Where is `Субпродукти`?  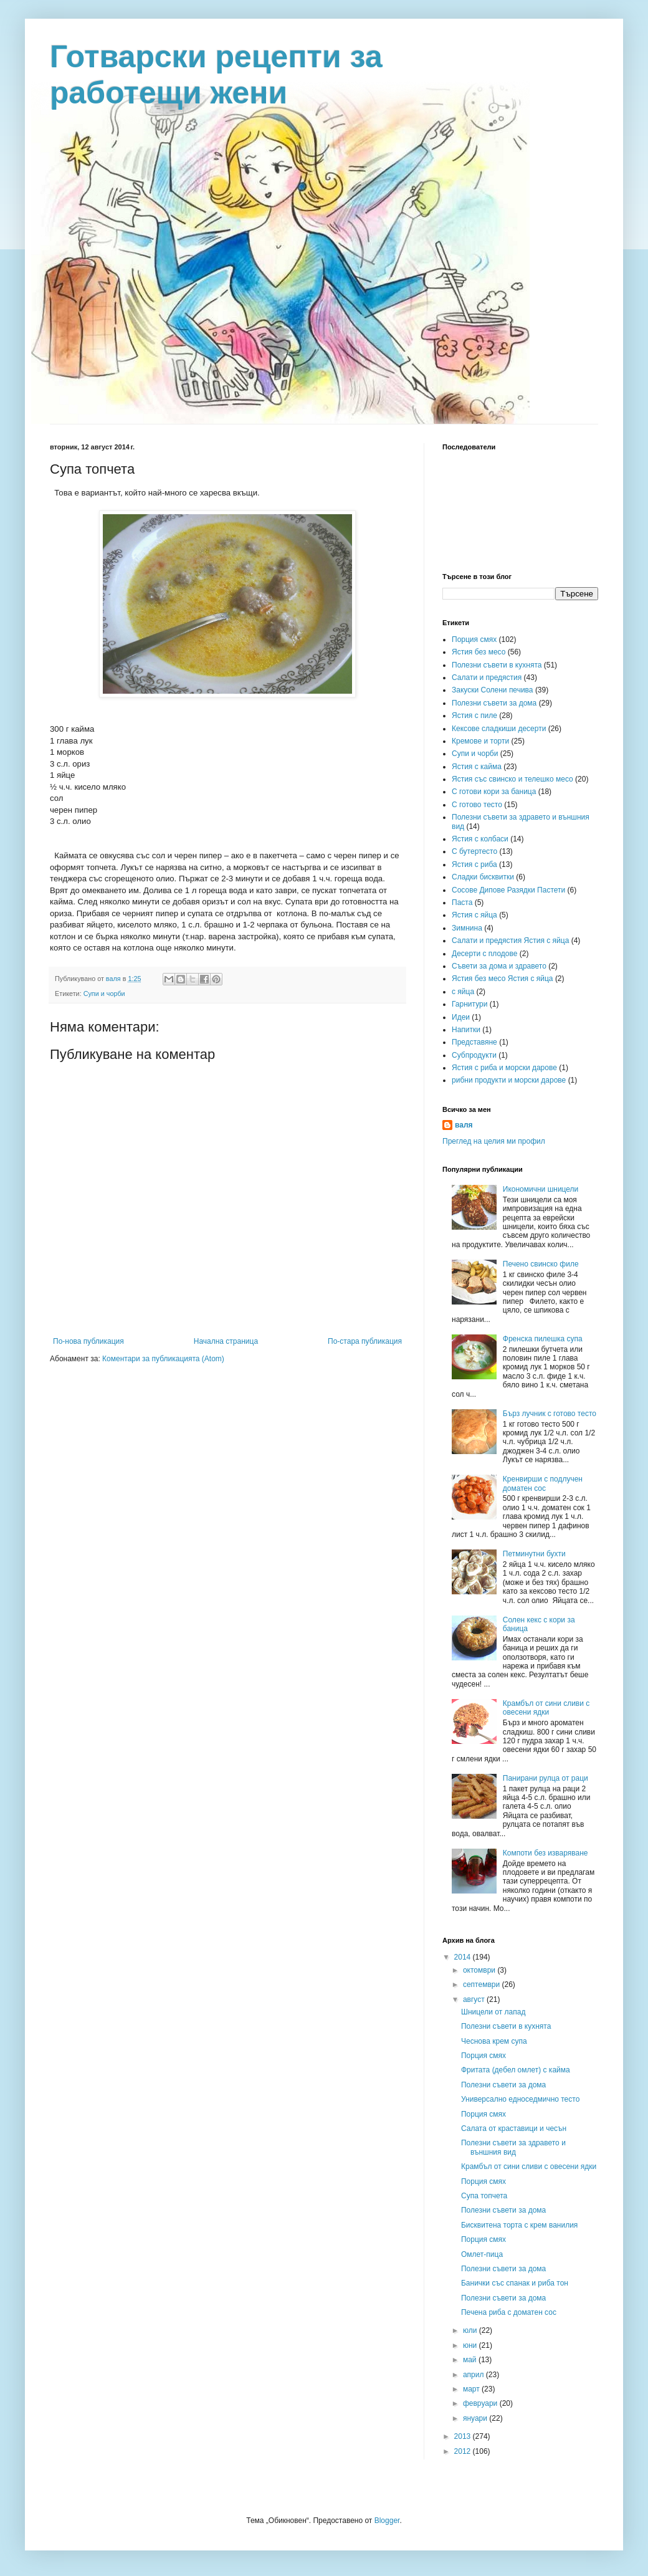 Субпродукти is located at coordinates (474, 1055).